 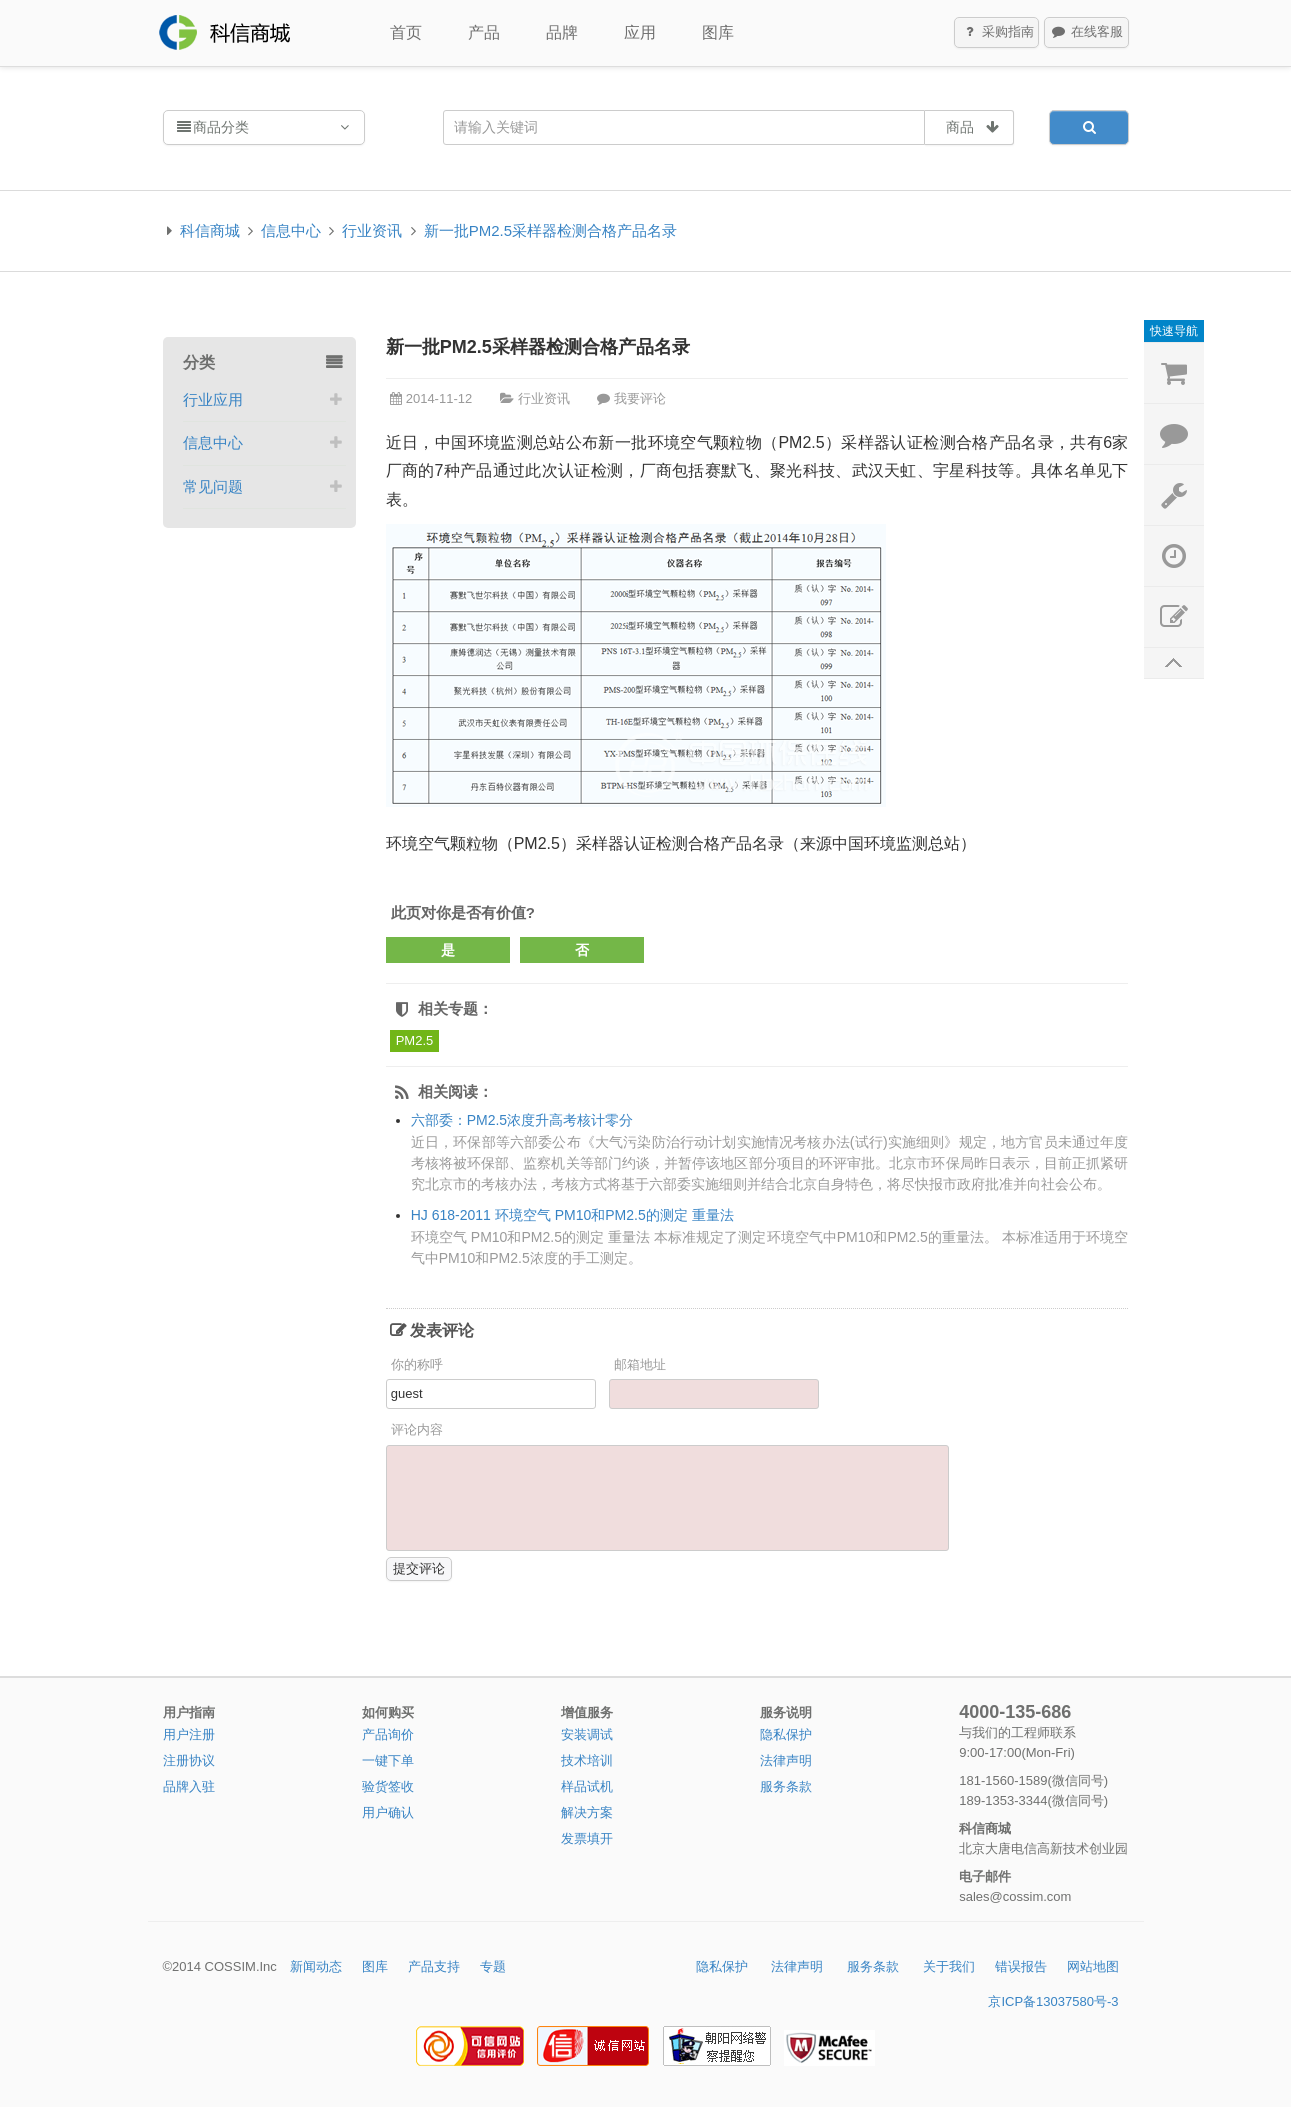 What do you see at coordinates (419, 1568) in the screenshot?
I see `提交评论` at bounding box center [419, 1568].